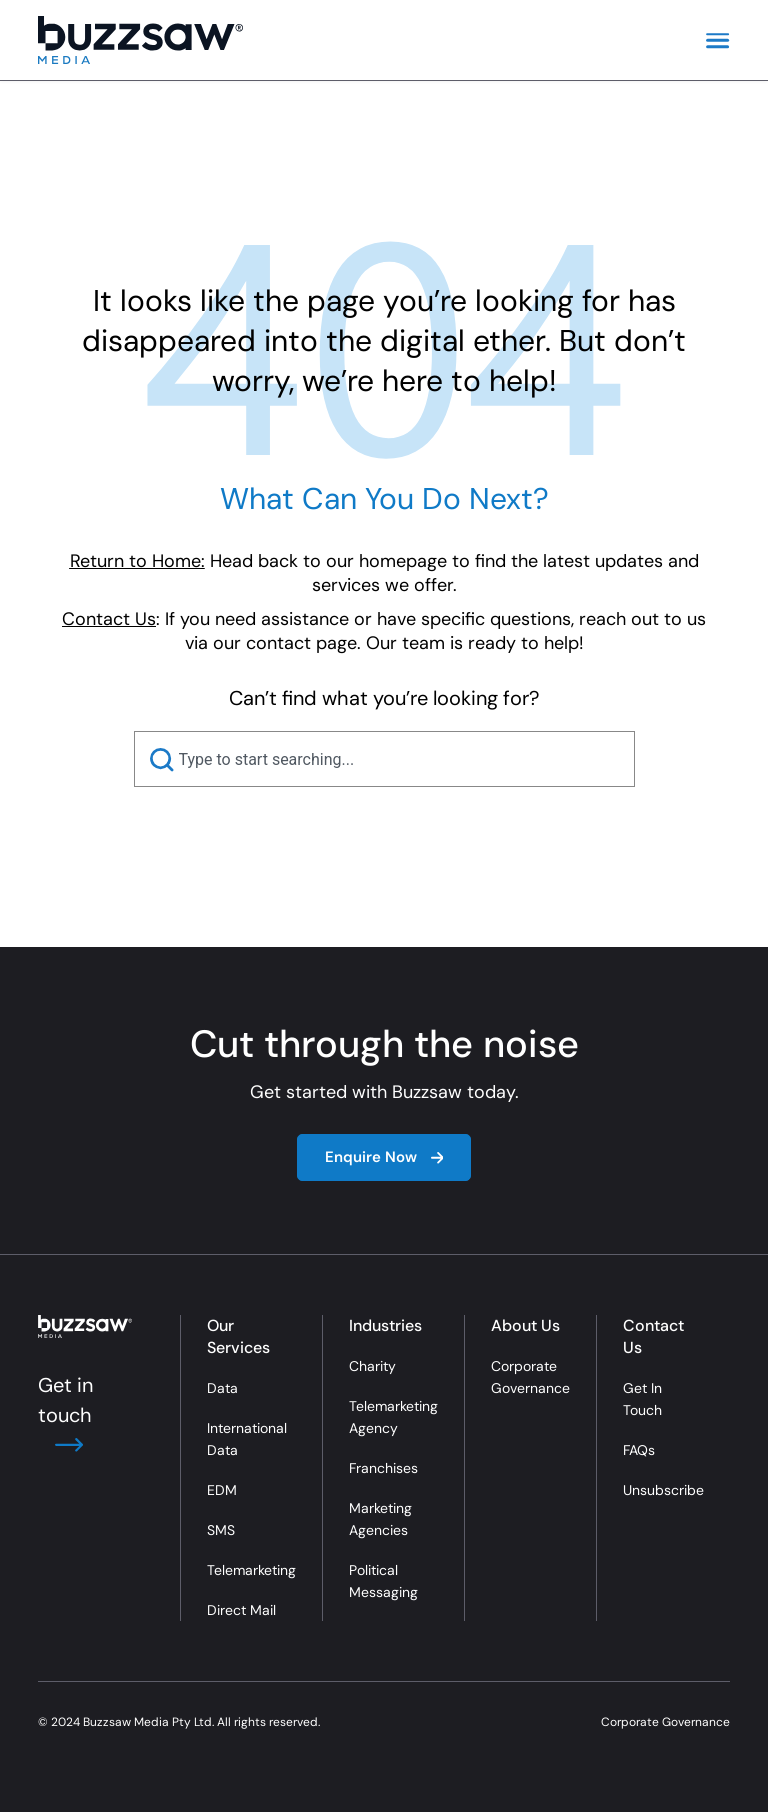 This screenshot has width=768, height=1812. What do you see at coordinates (221, 1530) in the screenshot?
I see `SMS` at bounding box center [221, 1530].